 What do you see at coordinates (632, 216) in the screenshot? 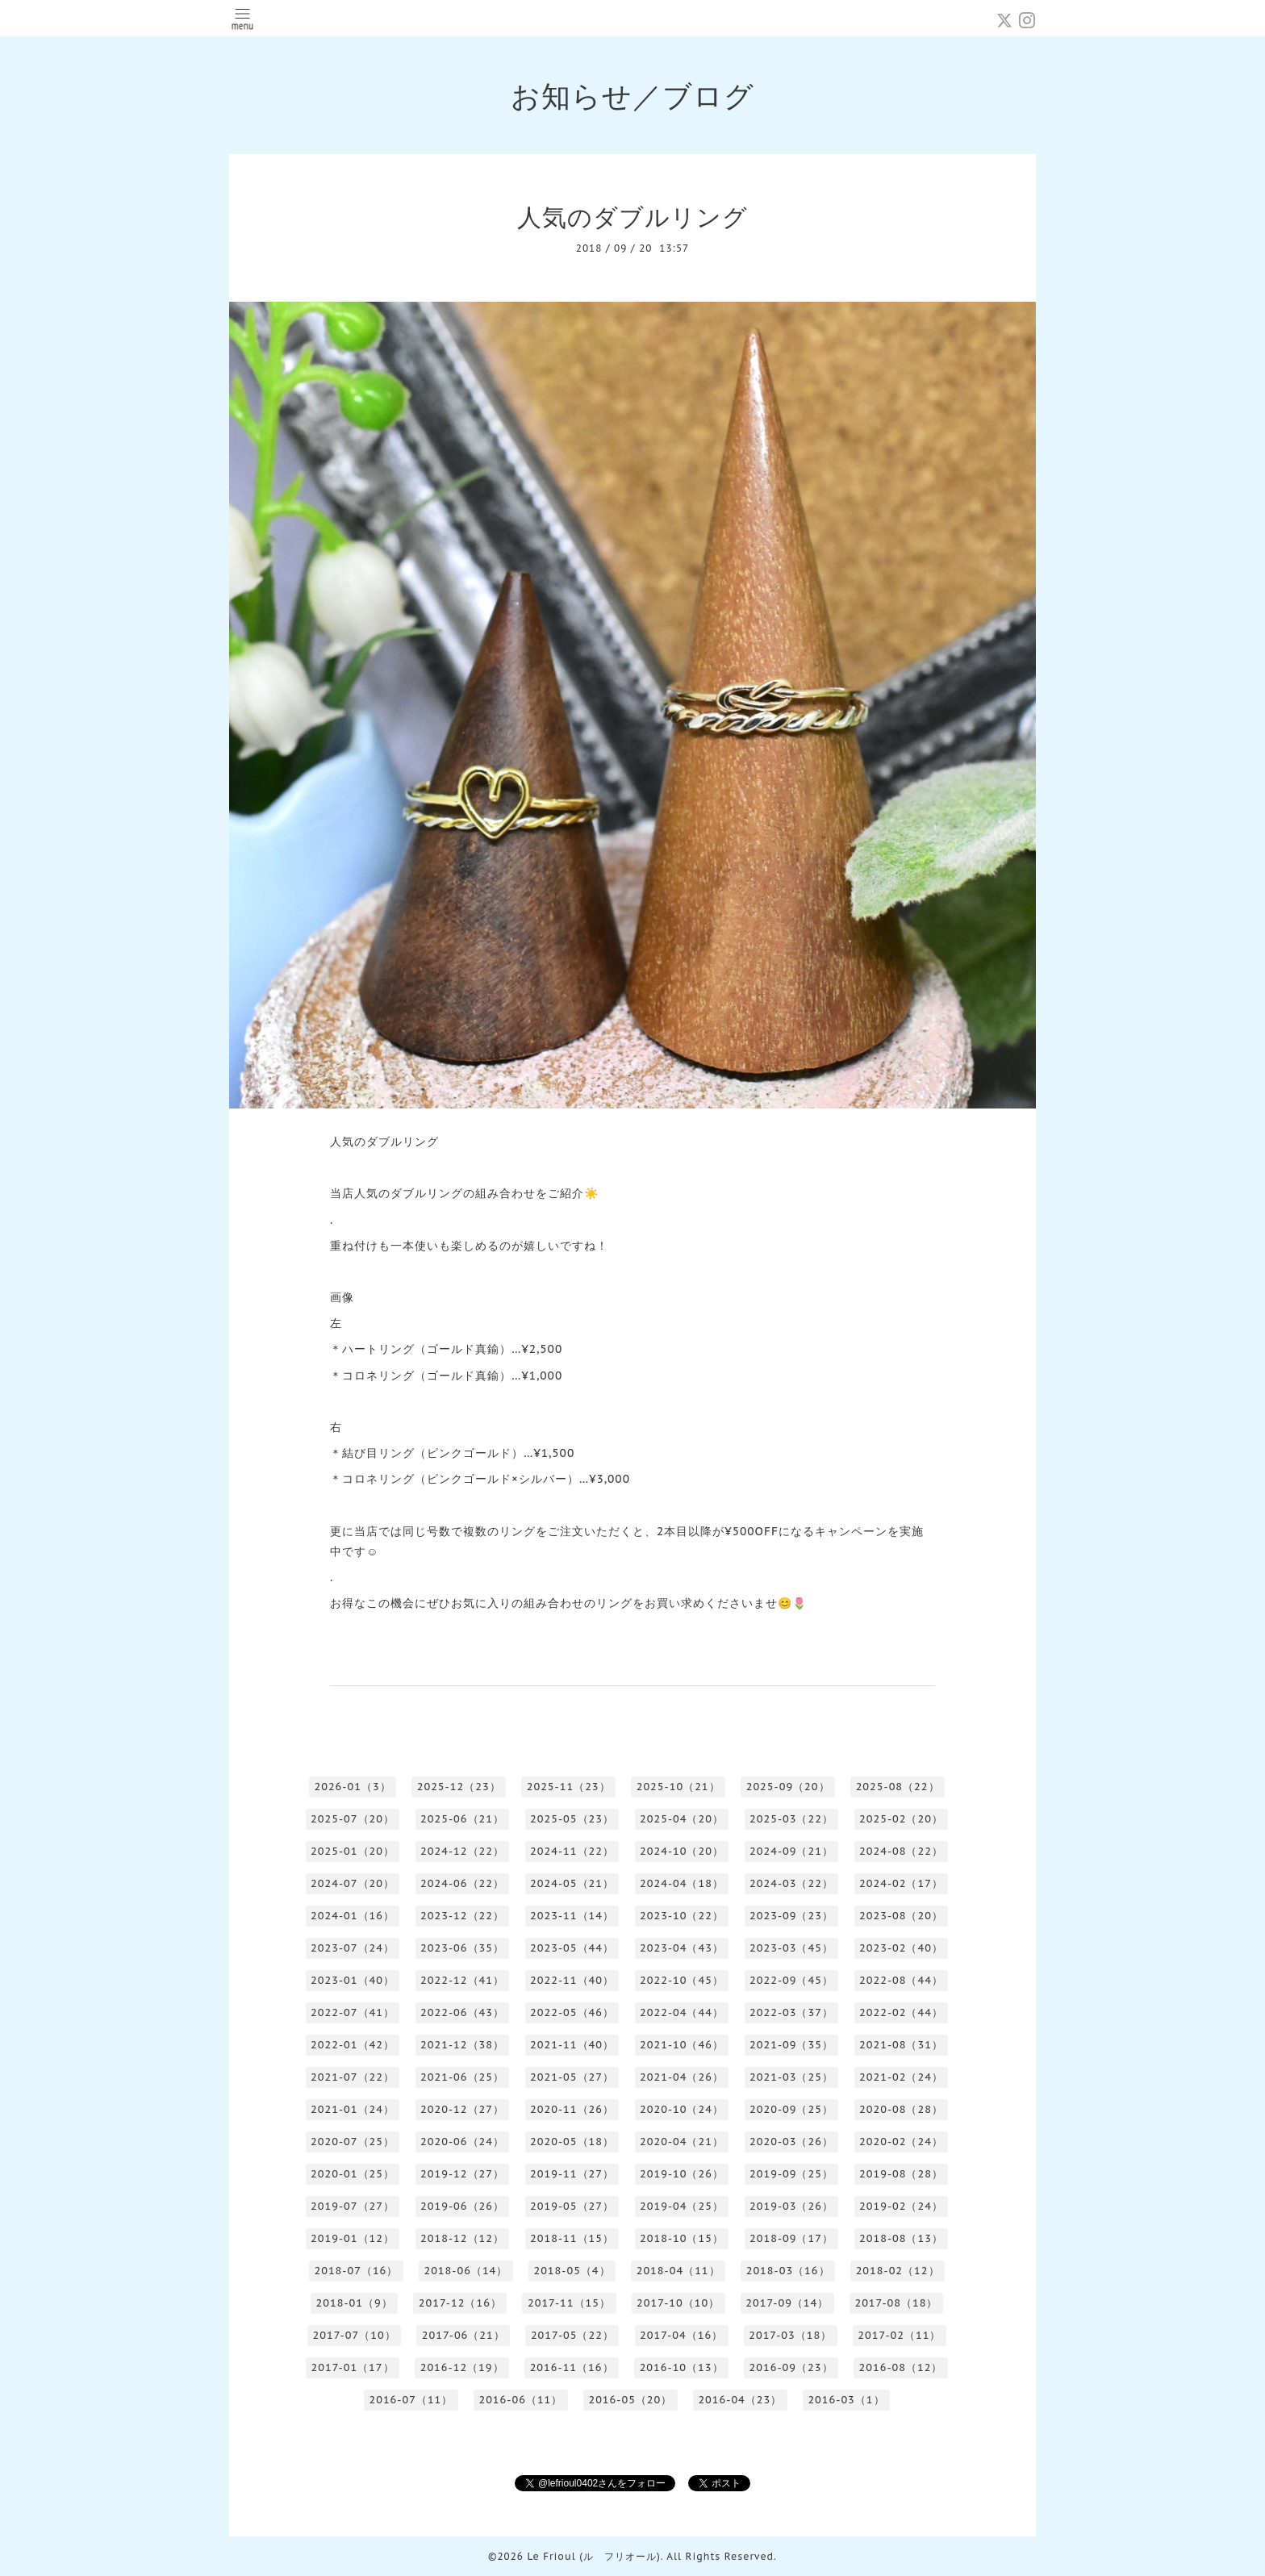
I see `人気のダブルリング` at bounding box center [632, 216].